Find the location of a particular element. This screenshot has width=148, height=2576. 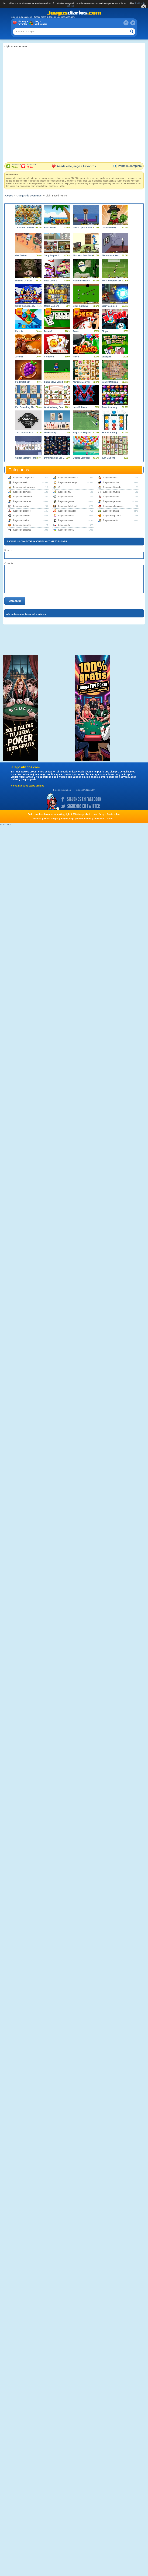

Bubble Carousel is located at coordinates (81, 458).